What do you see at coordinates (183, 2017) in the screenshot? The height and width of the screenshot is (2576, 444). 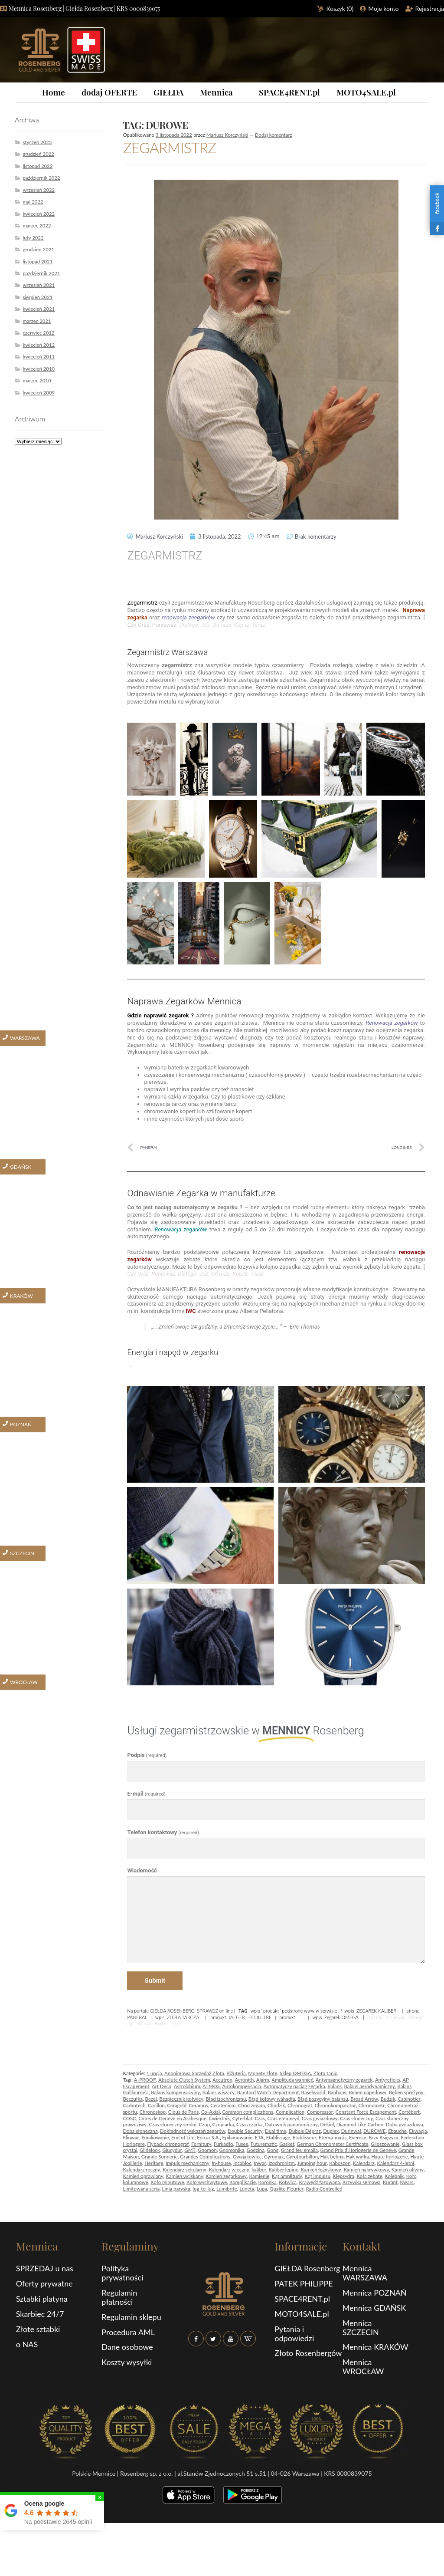 I see `ZLOTA TARCZA` at bounding box center [183, 2017].